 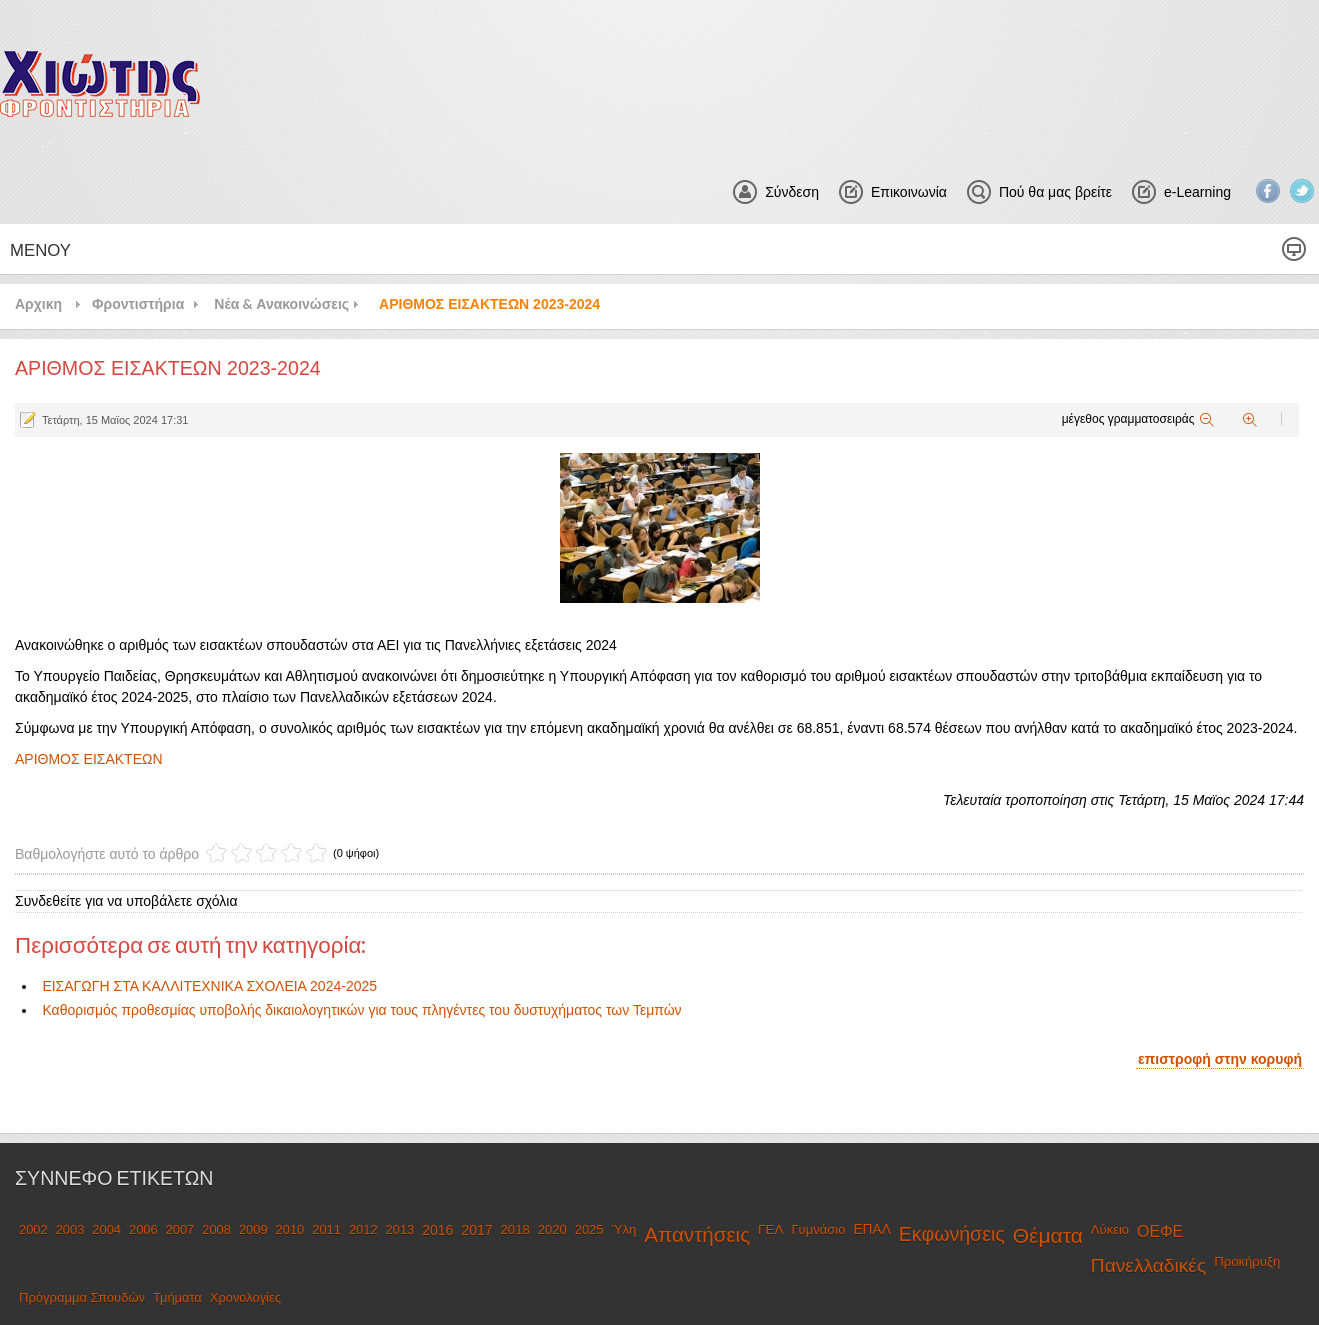 What do you see at coordinates (38, 303) in the screenshot?
I see `Αρχικη` at bounding box center [38, 303].